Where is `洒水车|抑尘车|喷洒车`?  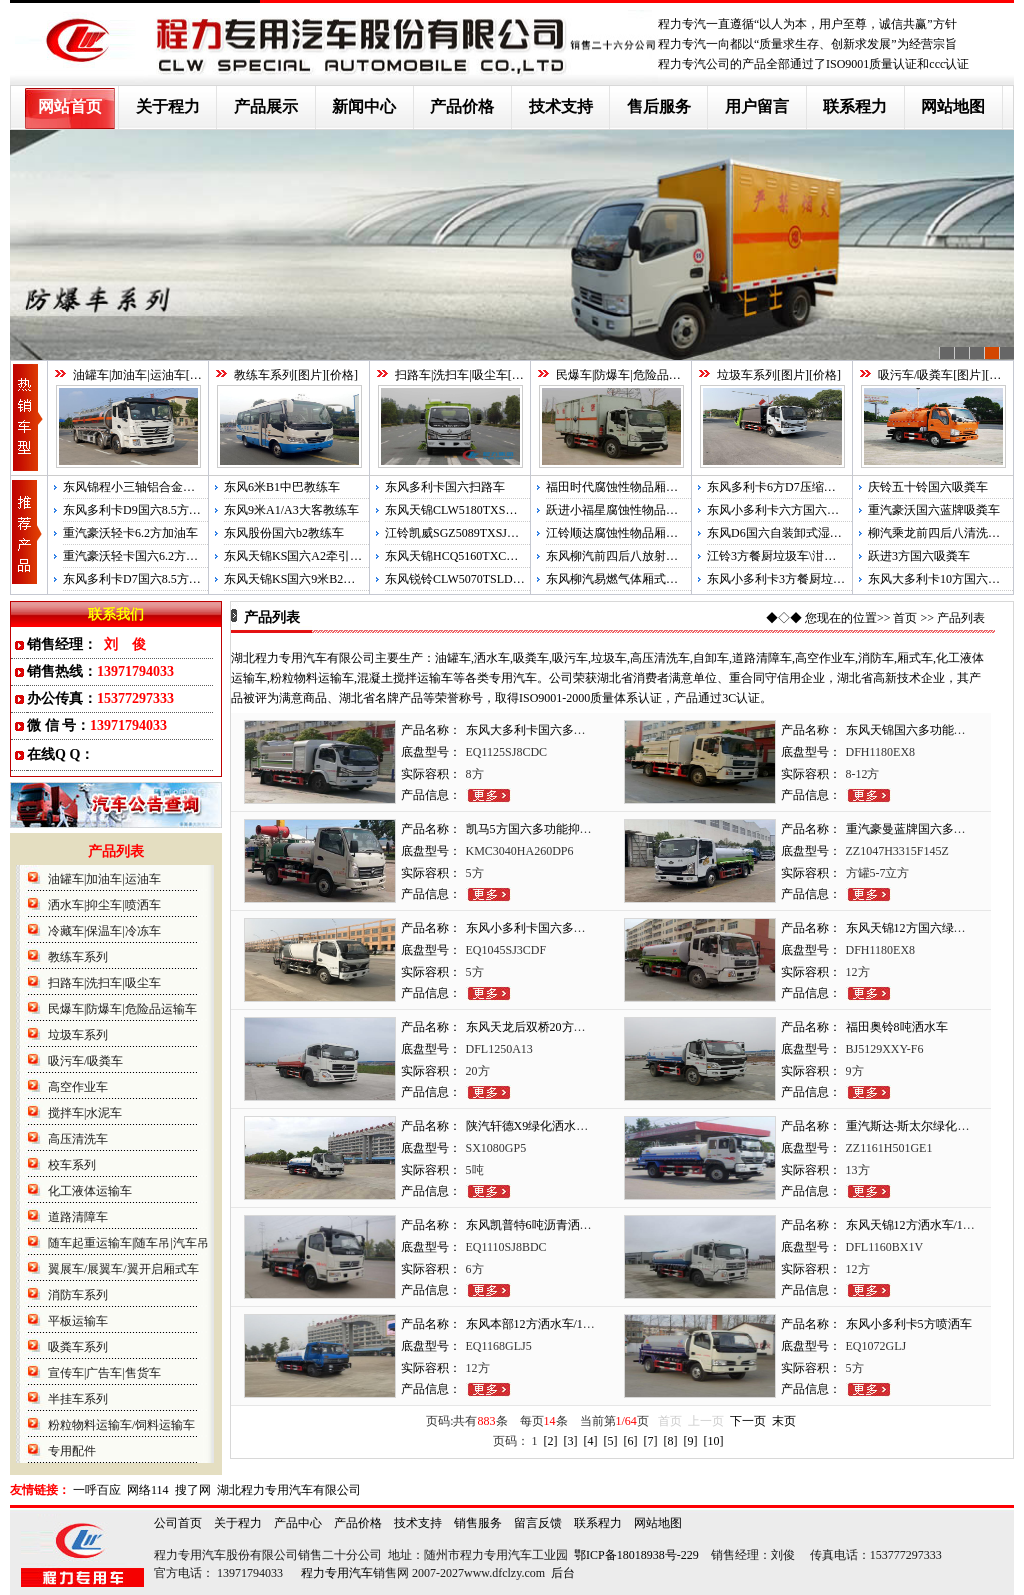 洒水车|抑尘车|喷洒车 is located at coordinates (104, 905).